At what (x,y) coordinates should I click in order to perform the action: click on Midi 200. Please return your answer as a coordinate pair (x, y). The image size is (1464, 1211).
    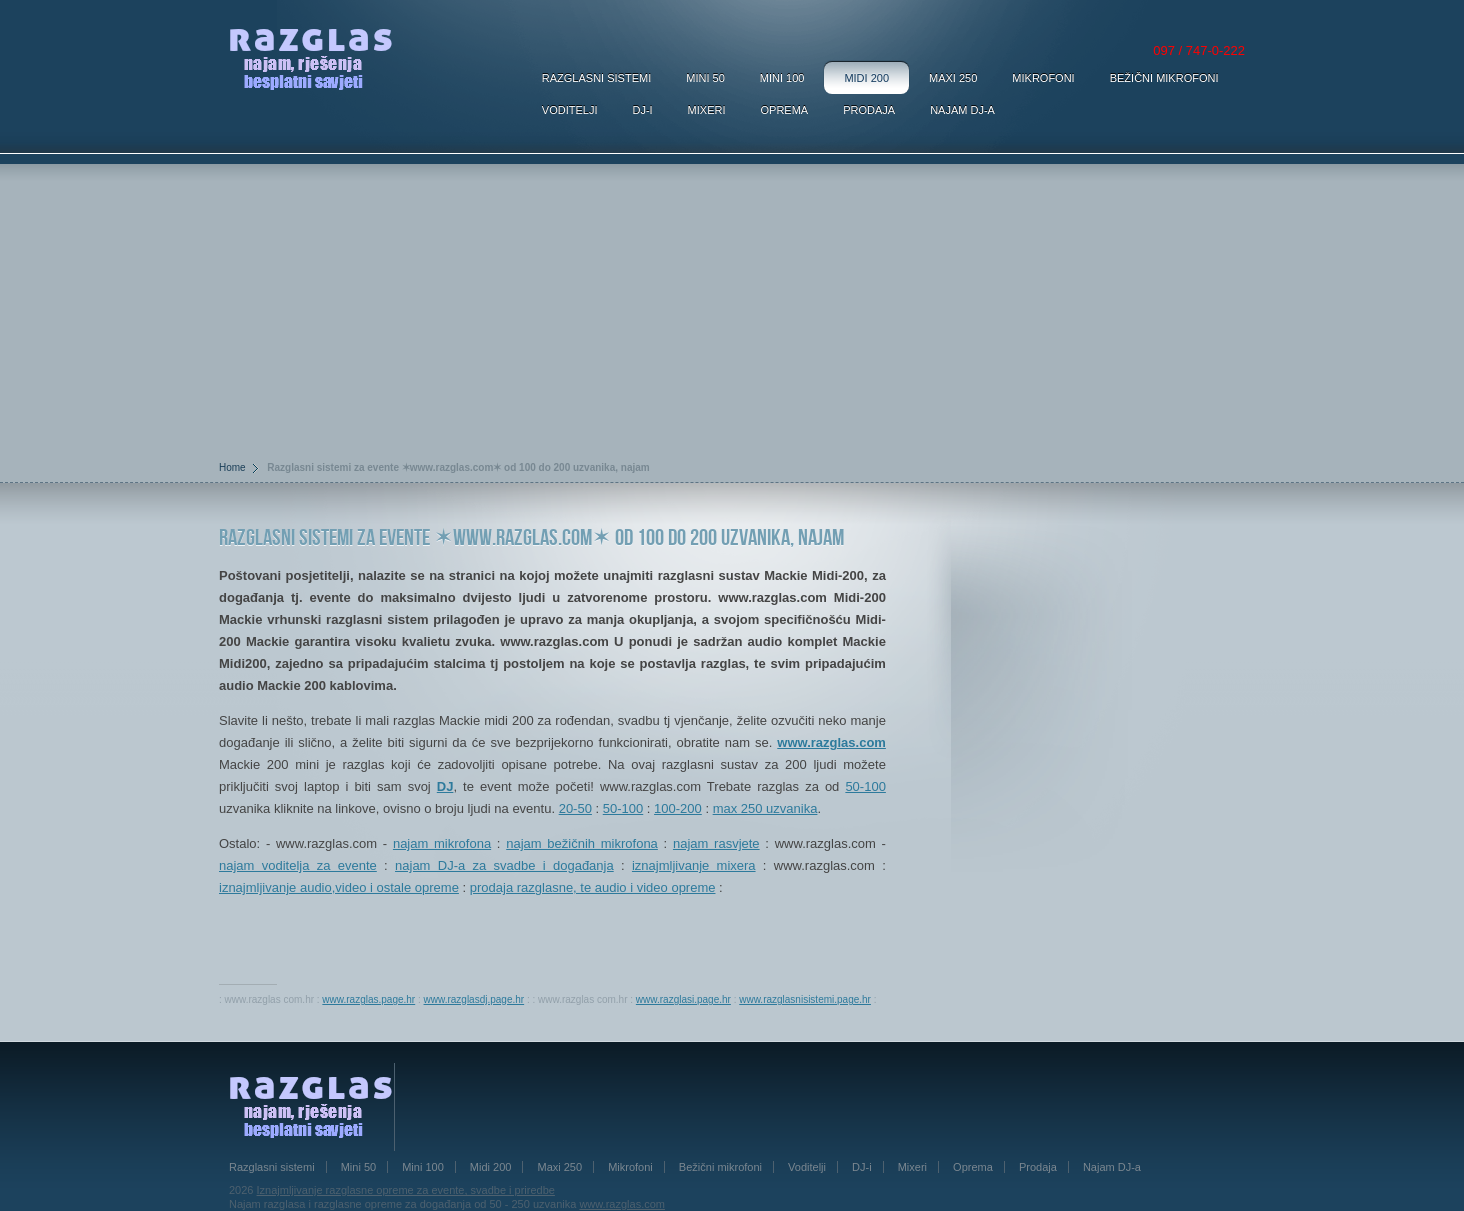
    Looking at the image, I should click on (866, 78).